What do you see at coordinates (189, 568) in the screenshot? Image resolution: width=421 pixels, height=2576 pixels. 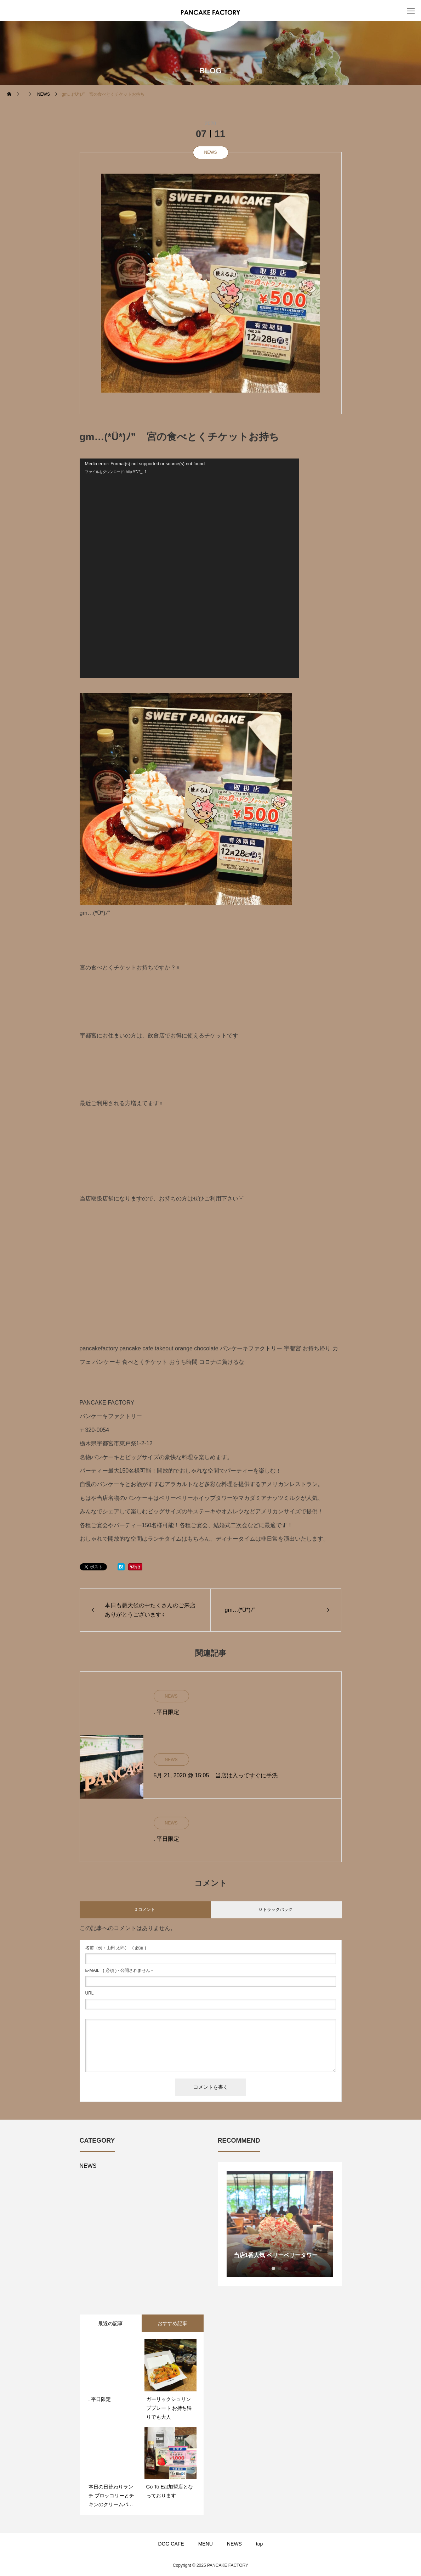 I see `[application]` at bounding box center [189, 568].